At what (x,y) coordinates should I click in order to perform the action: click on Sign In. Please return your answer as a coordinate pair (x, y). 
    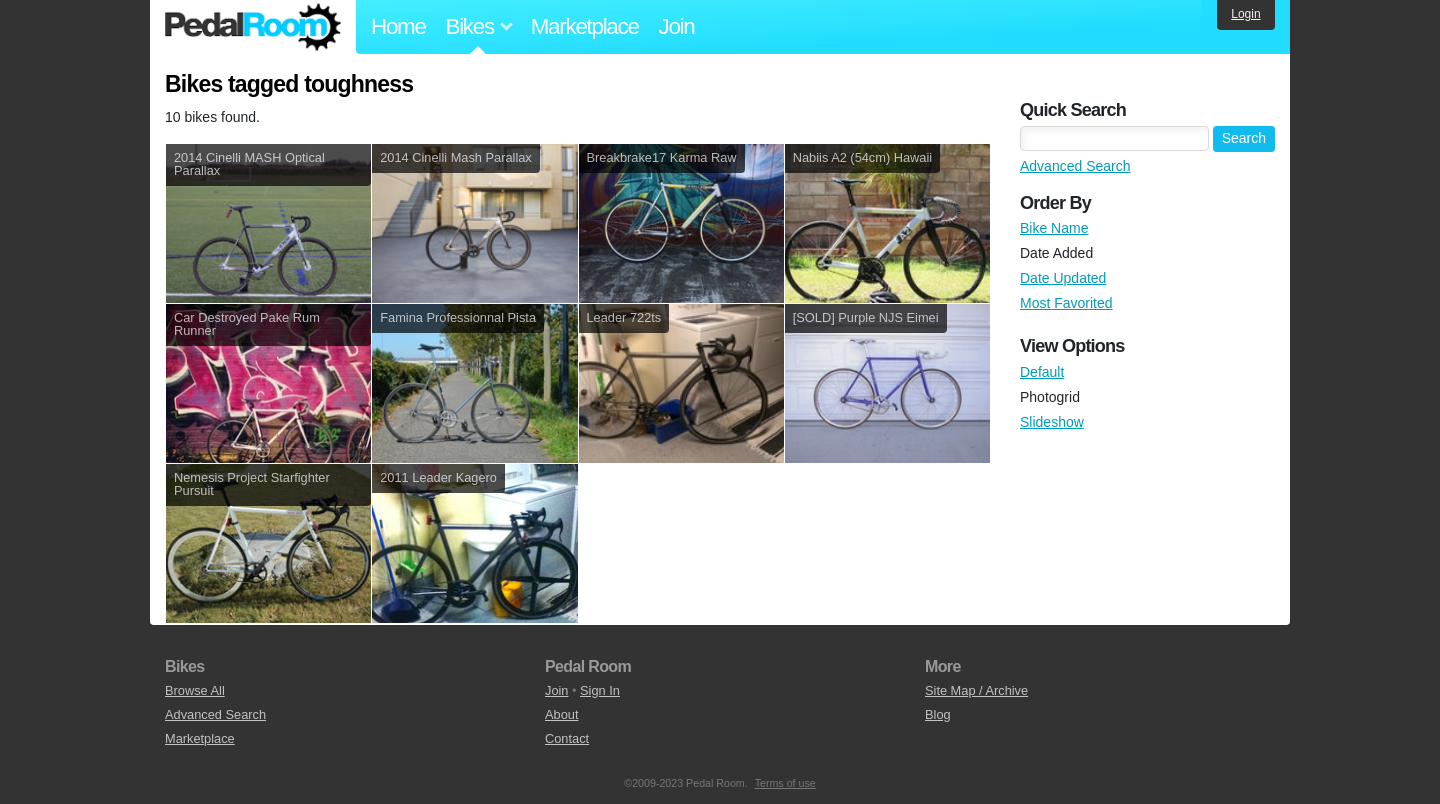
    Looking at the image, I should click on (600, 690).